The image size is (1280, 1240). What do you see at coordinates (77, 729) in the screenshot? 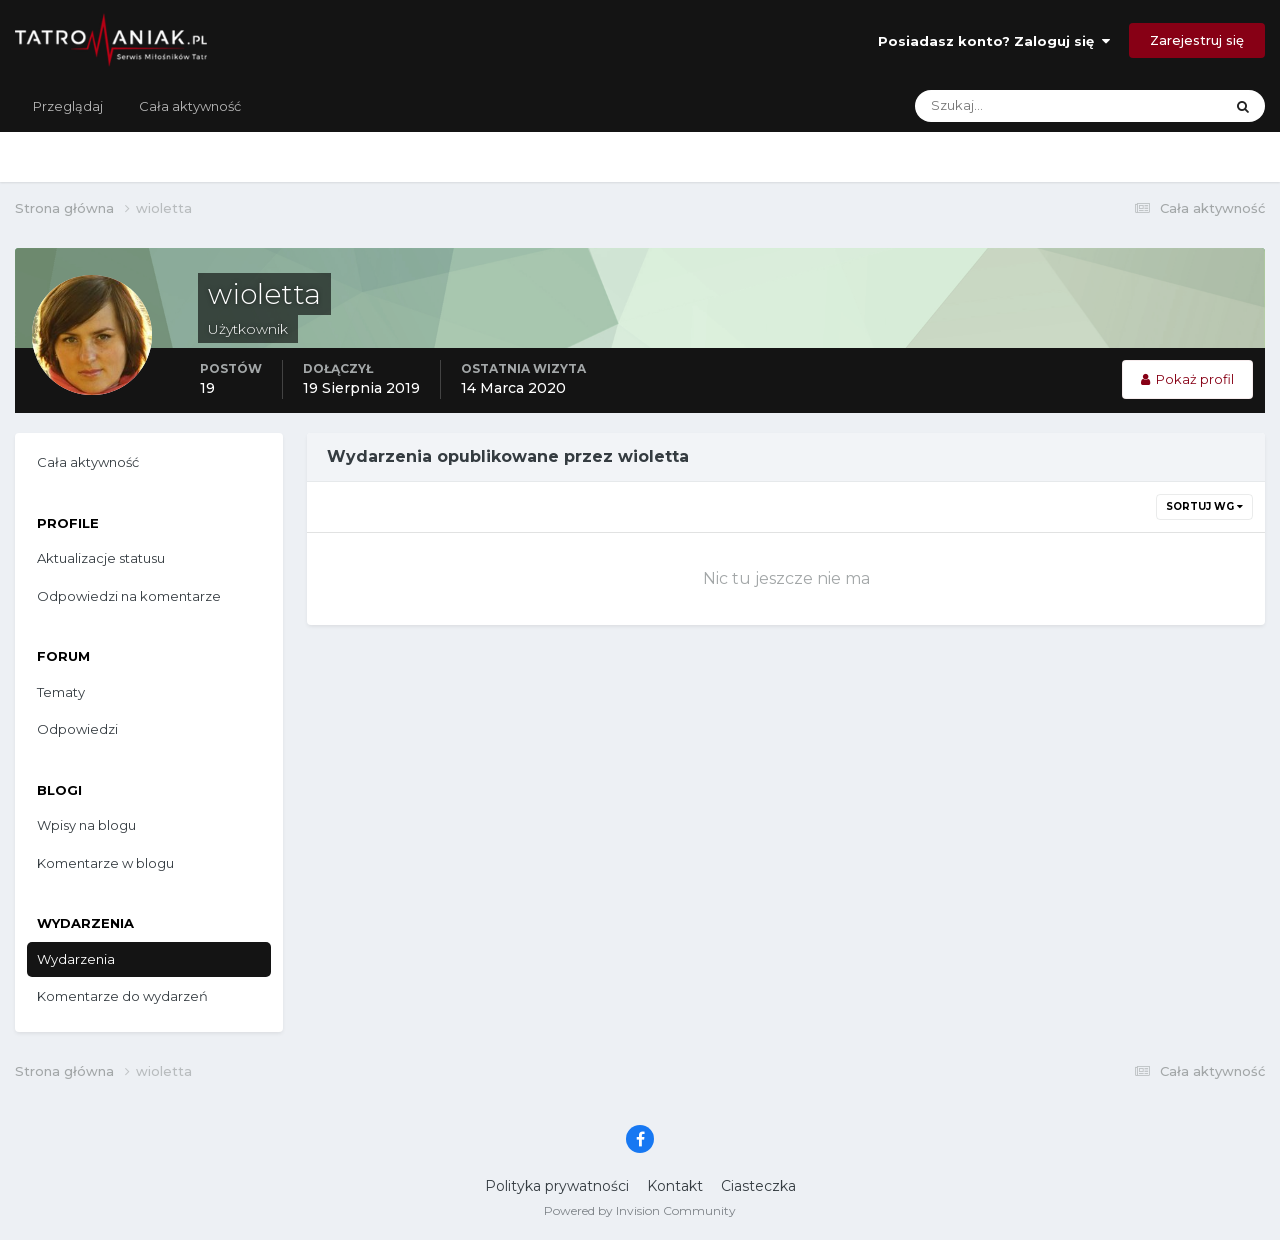
I see `Odpowiedzi` at bounding box center [77, 729].